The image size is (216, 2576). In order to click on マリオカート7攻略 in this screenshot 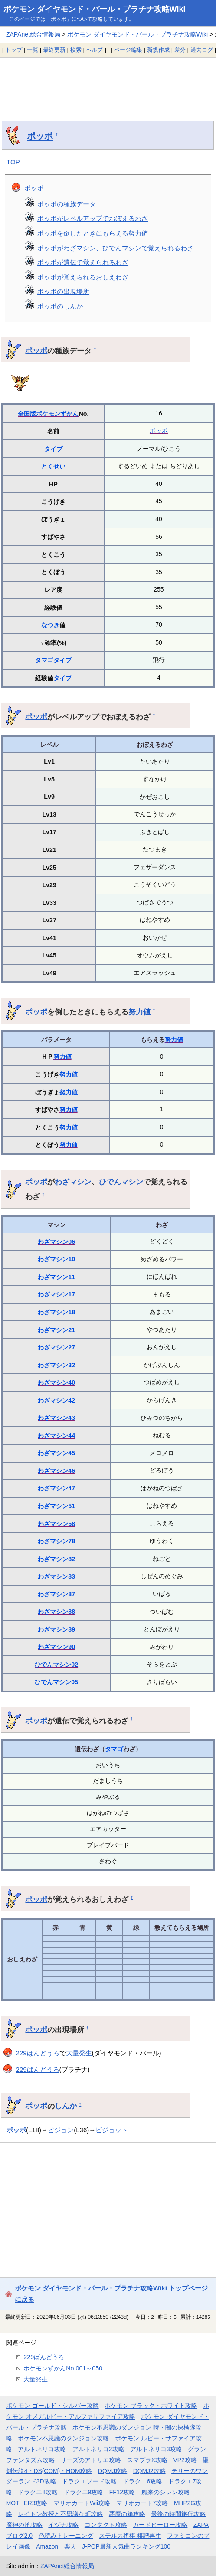, I will do `click(142, 2503)`.